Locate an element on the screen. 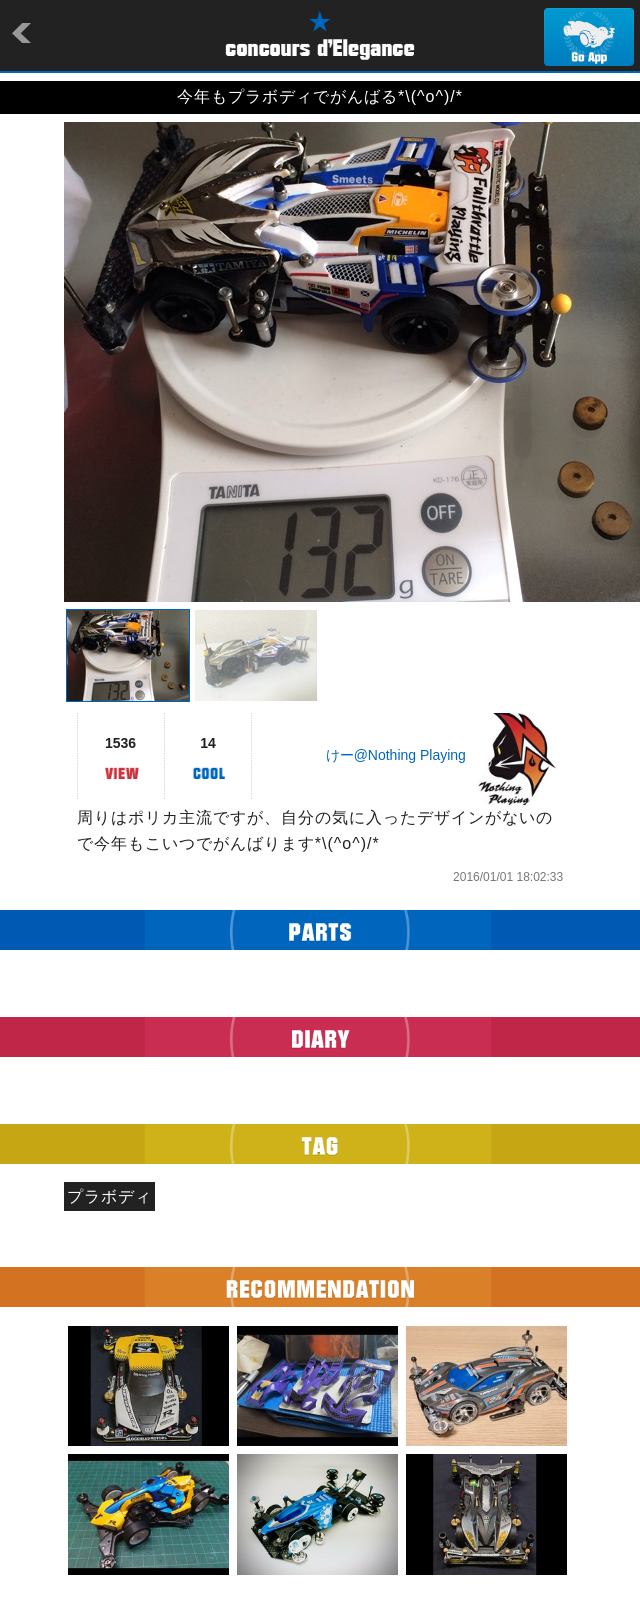  けー@Nothing Playing is located at coordinates (396, 755).